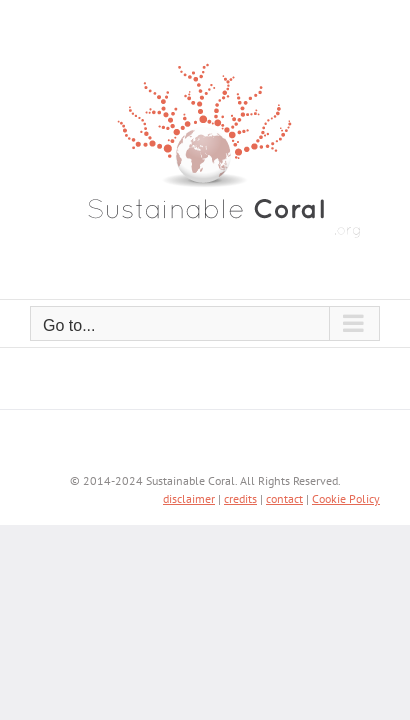  What do you see at coordinates (346, 548) in the screenshot?
I see `Cookie Policy` at bounding box center [346, 548].